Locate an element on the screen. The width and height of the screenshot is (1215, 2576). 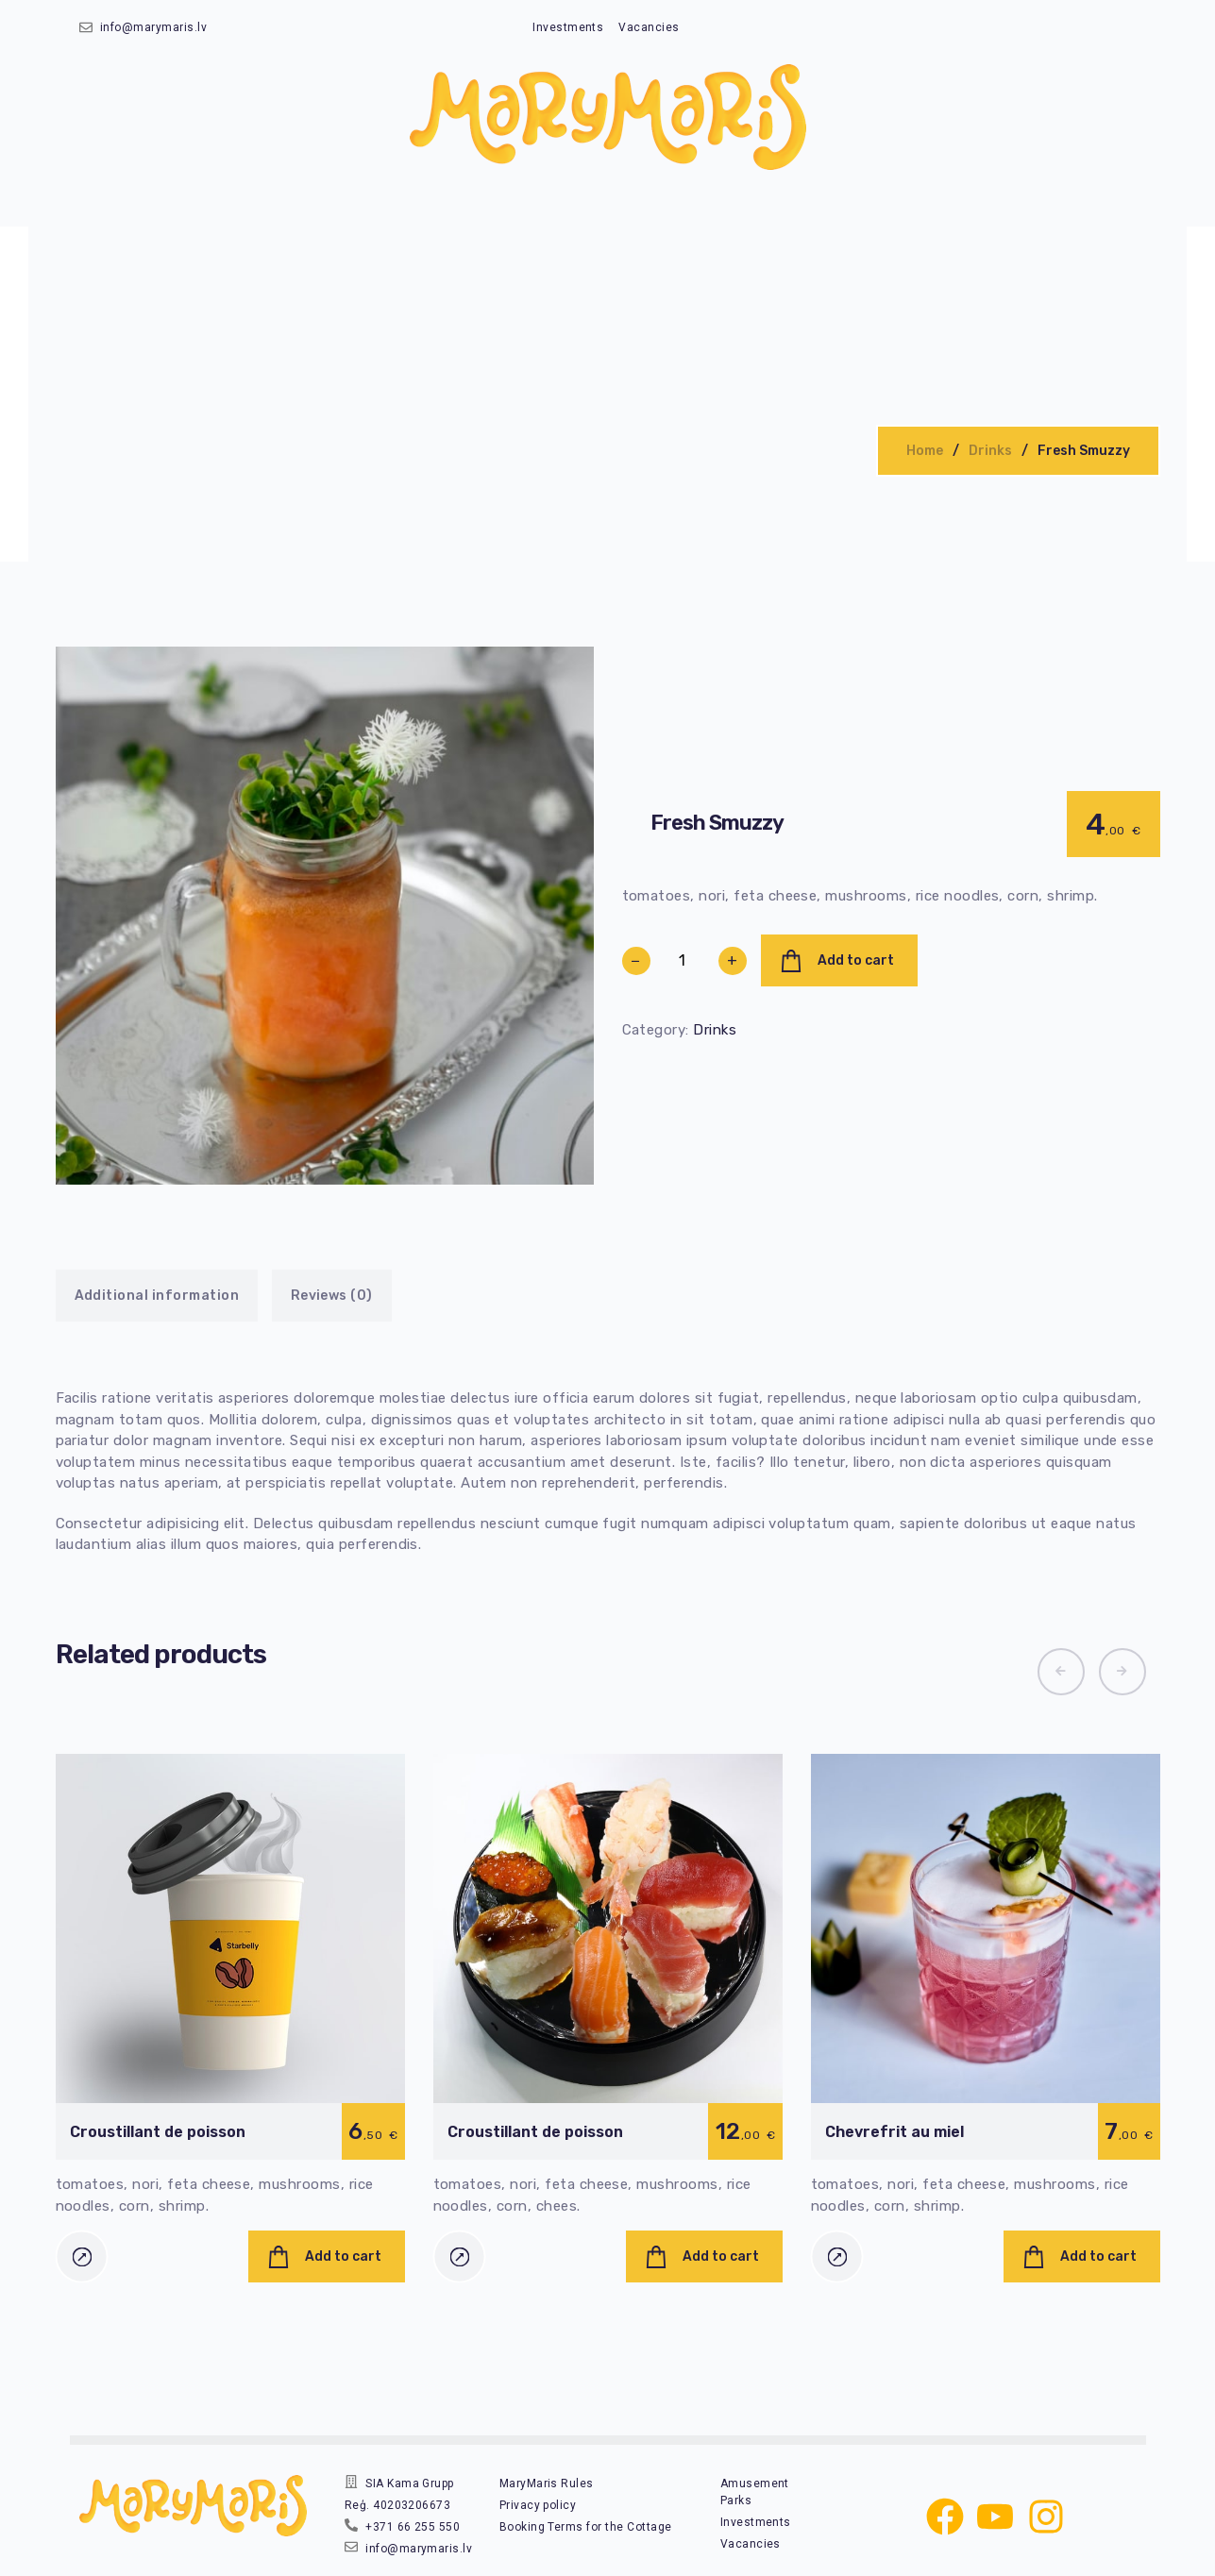
Home is located at coordinates (924, 451).